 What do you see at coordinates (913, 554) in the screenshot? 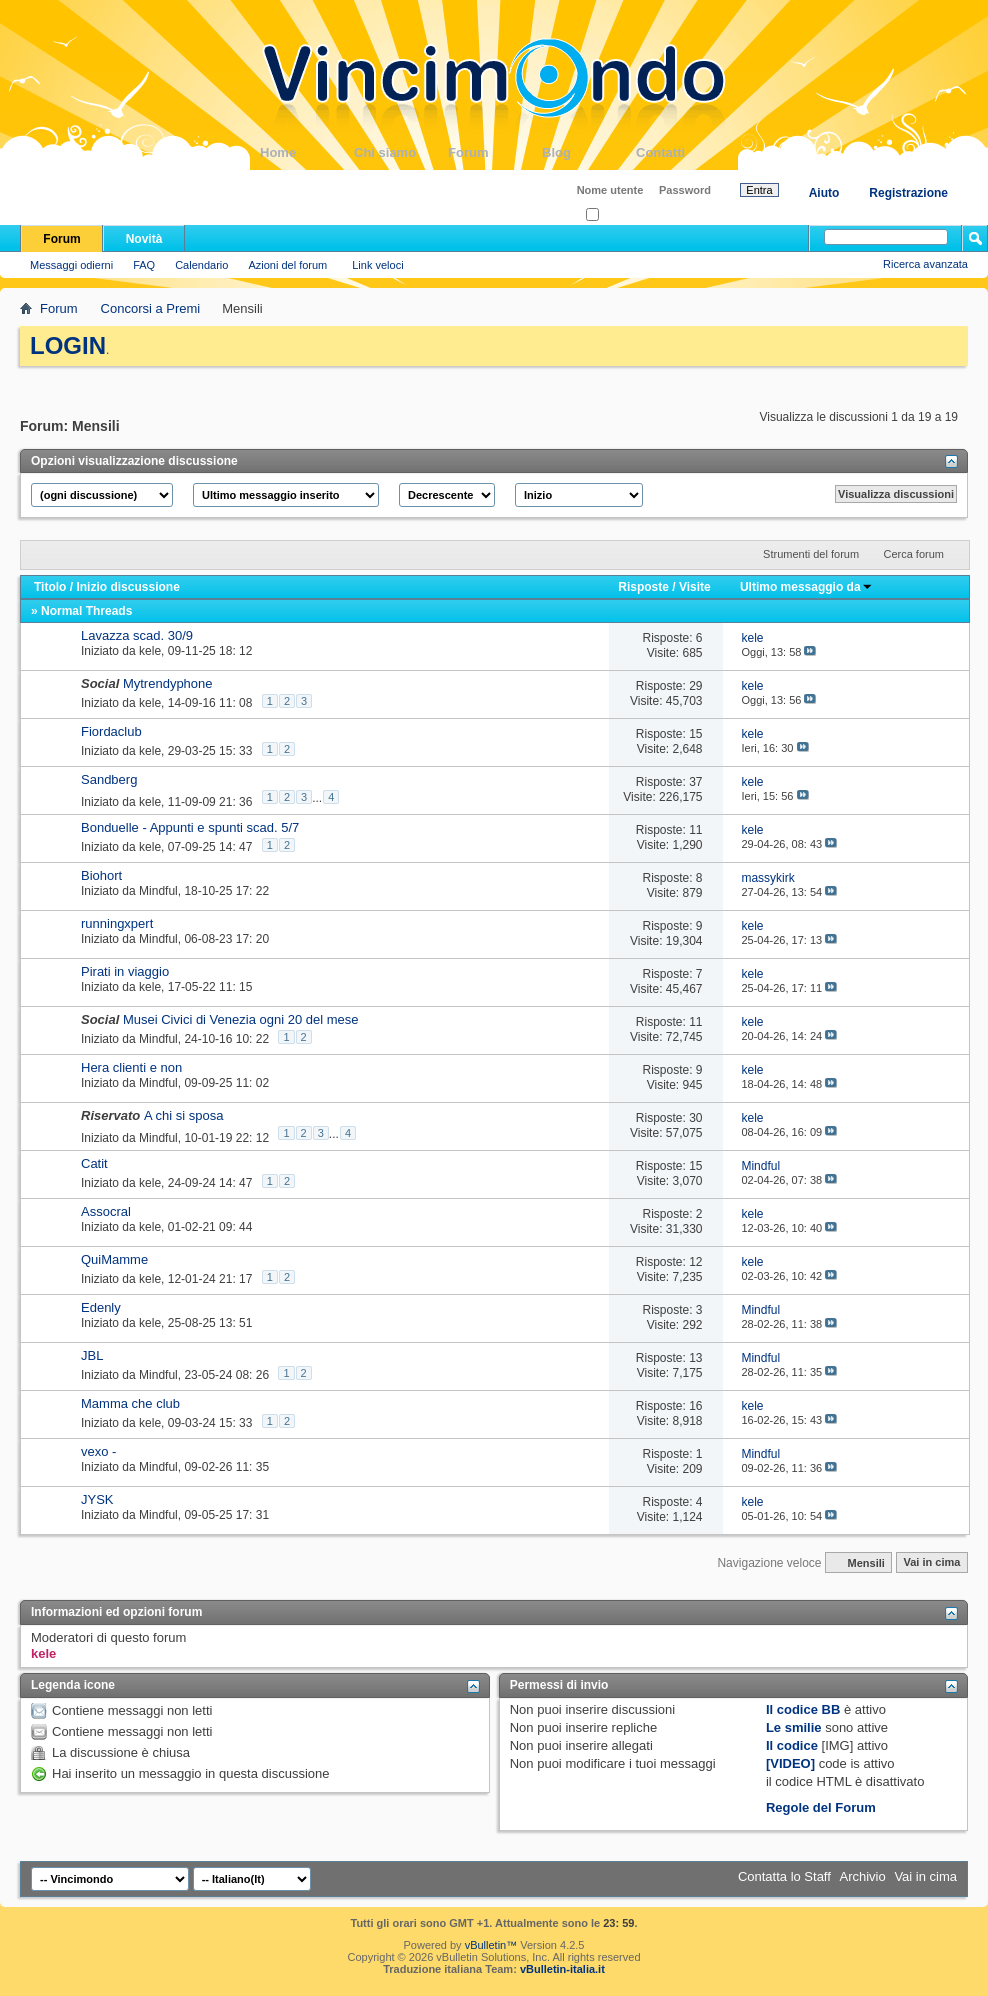
I see `Cerca forum` at bounding box center [913, 554].